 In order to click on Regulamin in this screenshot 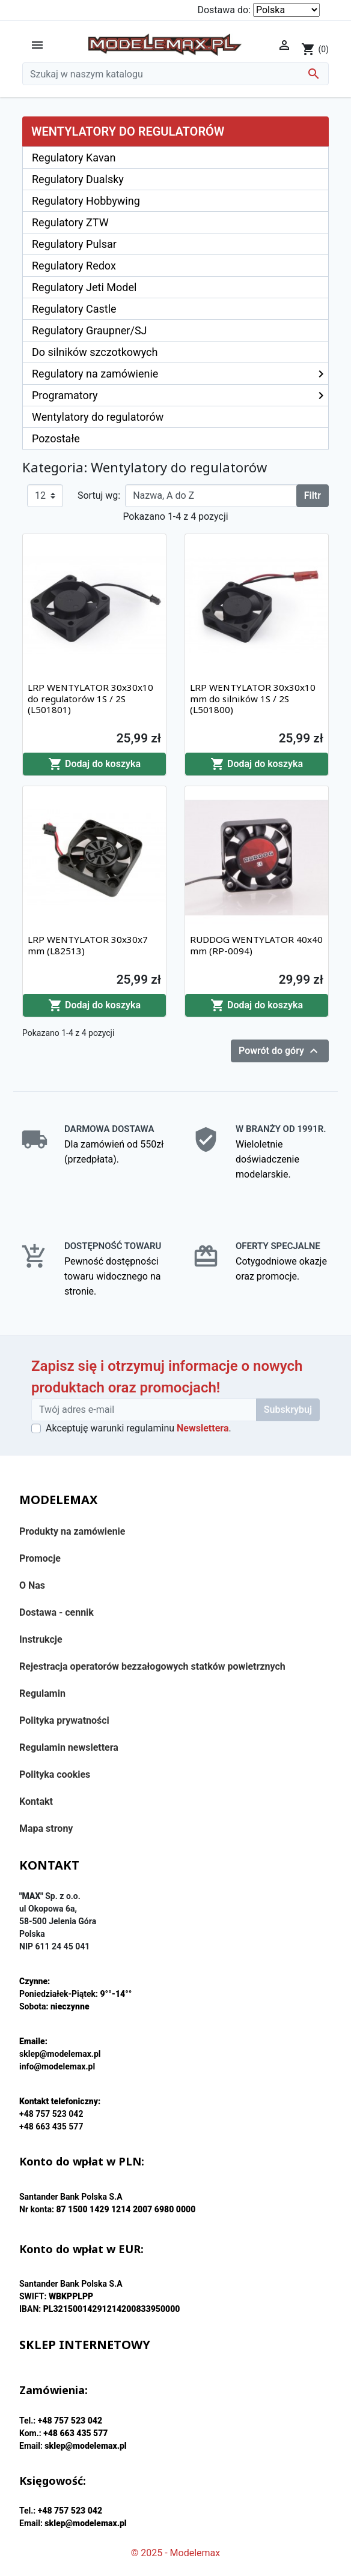, I will do `click(42, 1693)`.